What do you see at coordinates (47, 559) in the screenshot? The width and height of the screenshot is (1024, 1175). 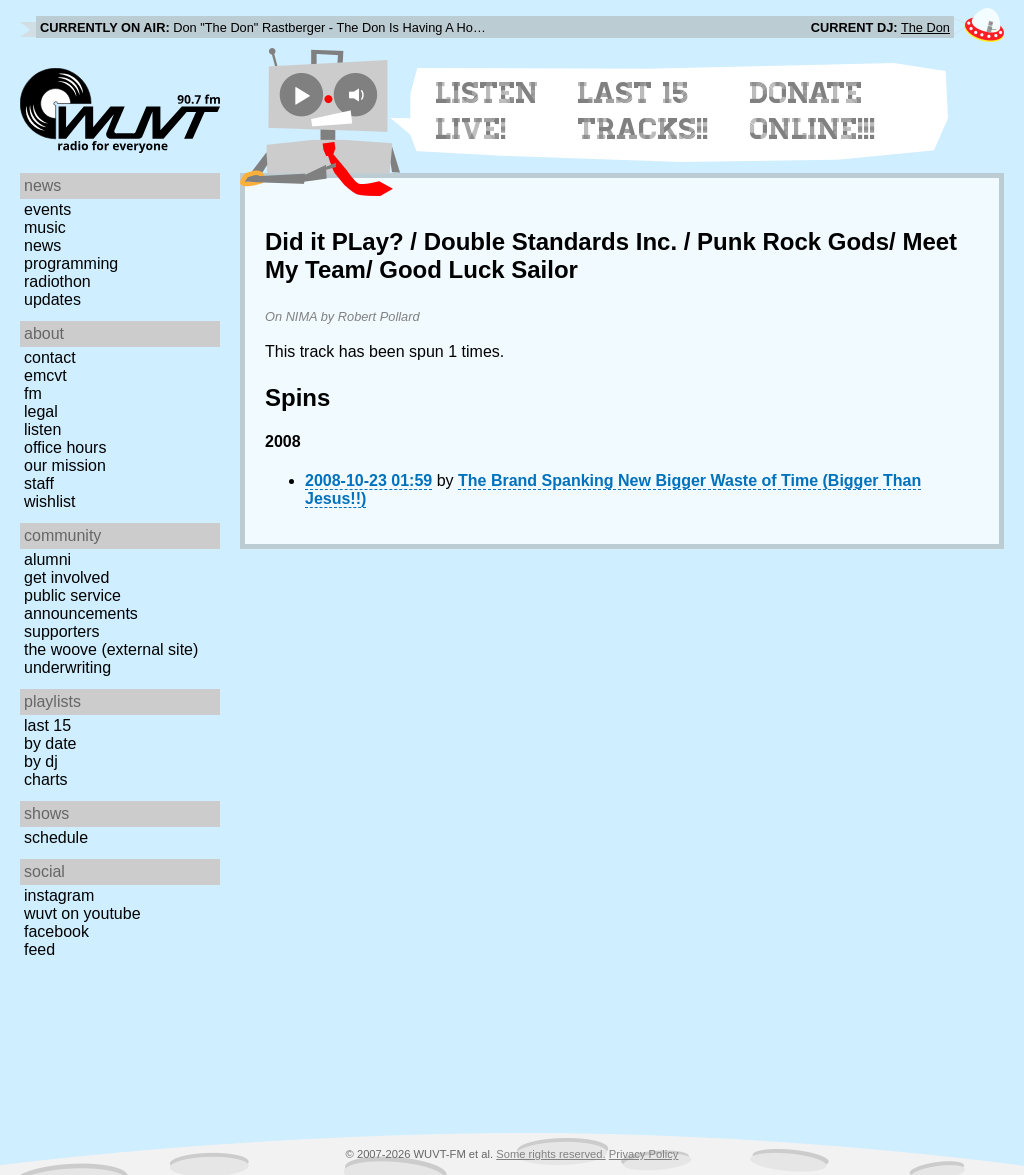 I see `Alumni` at bounding box center [47, 559].